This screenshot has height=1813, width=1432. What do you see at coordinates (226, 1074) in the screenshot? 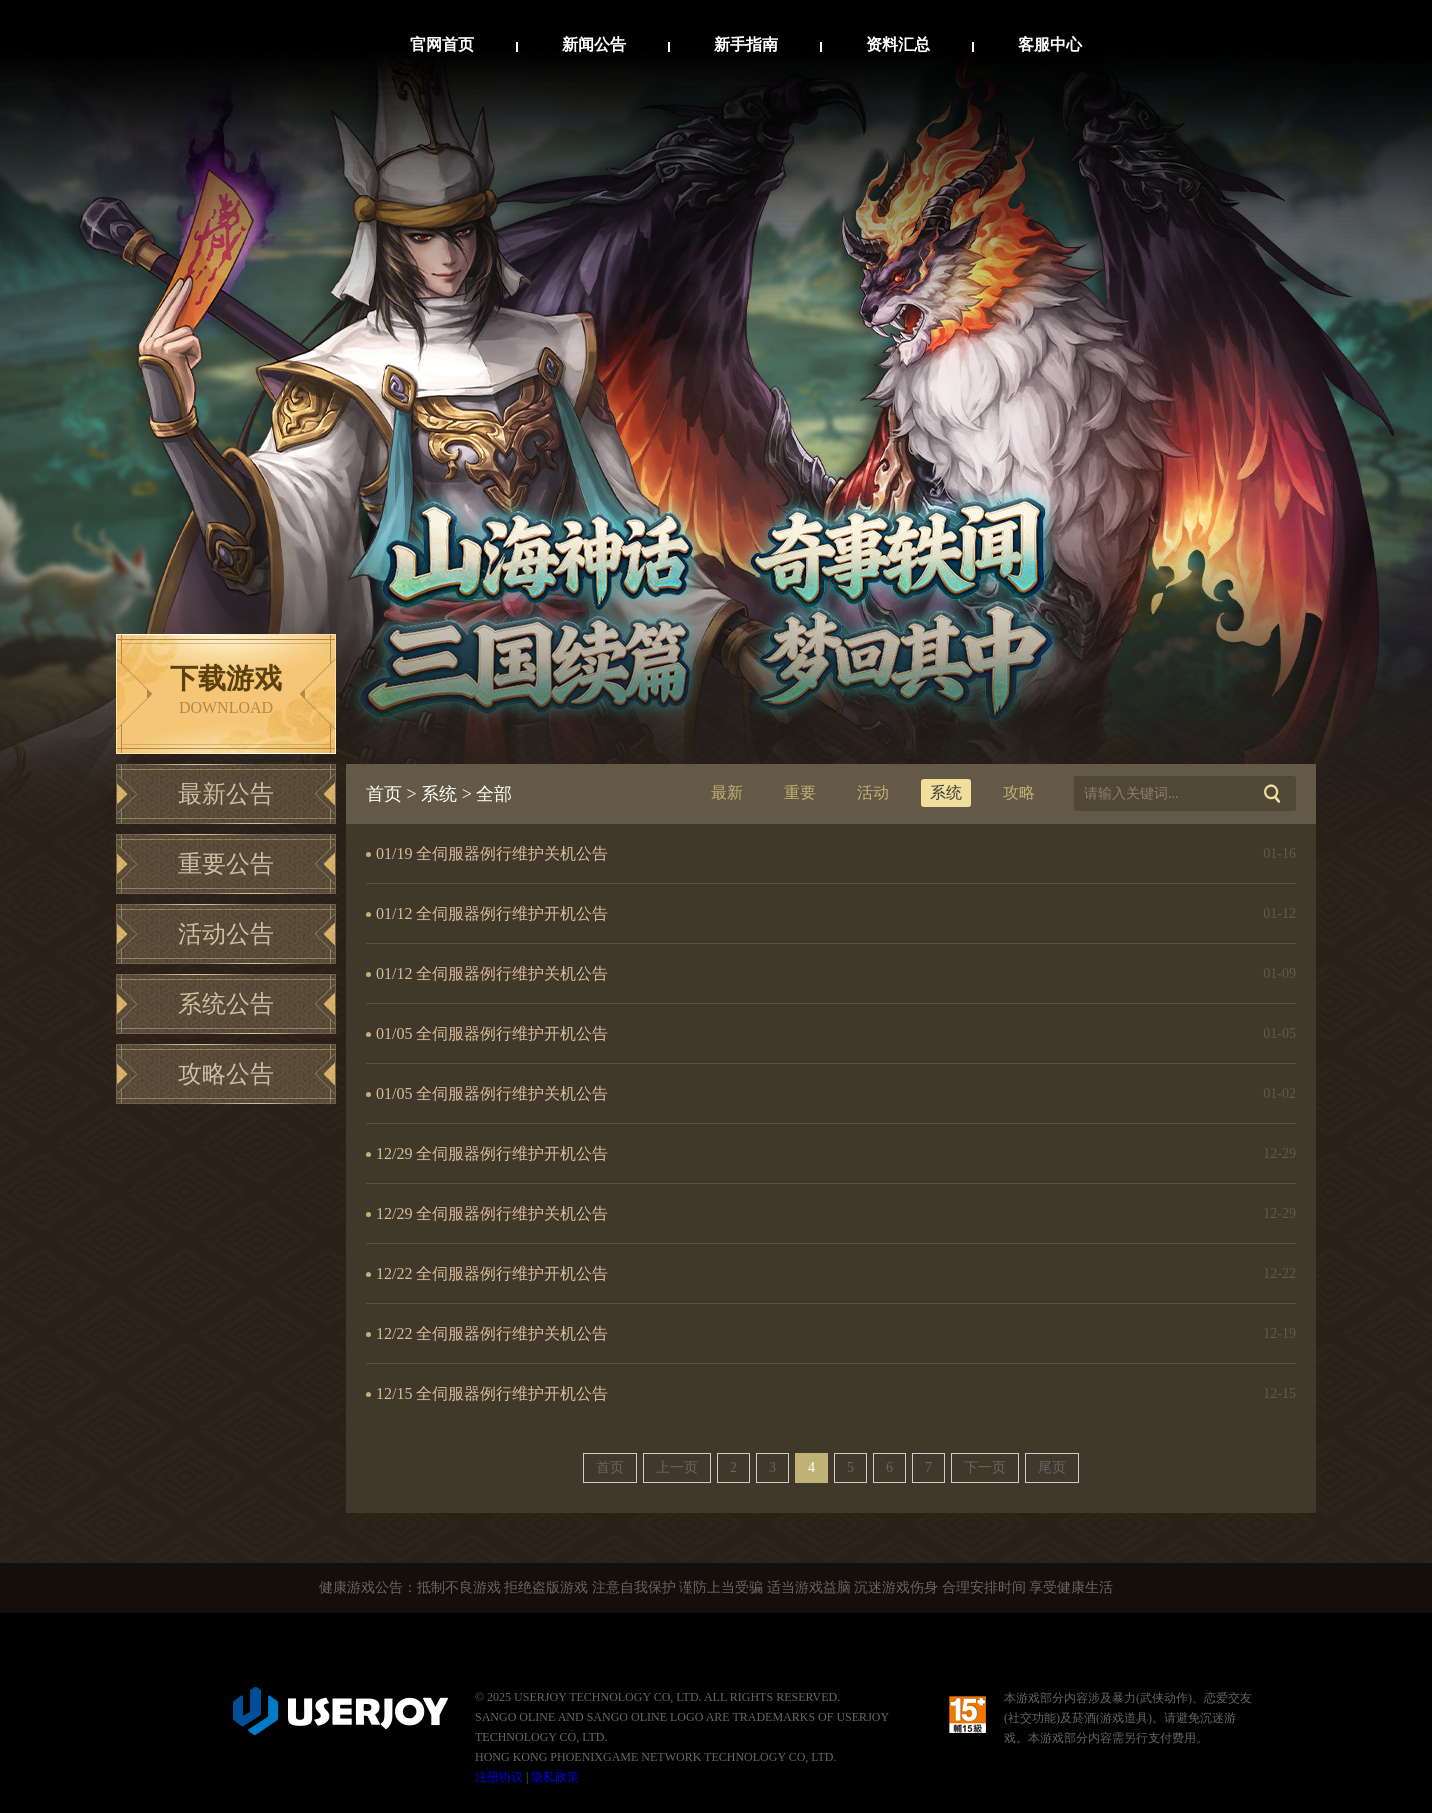
I see `攻略公告` at bounding box center [226, 1074].